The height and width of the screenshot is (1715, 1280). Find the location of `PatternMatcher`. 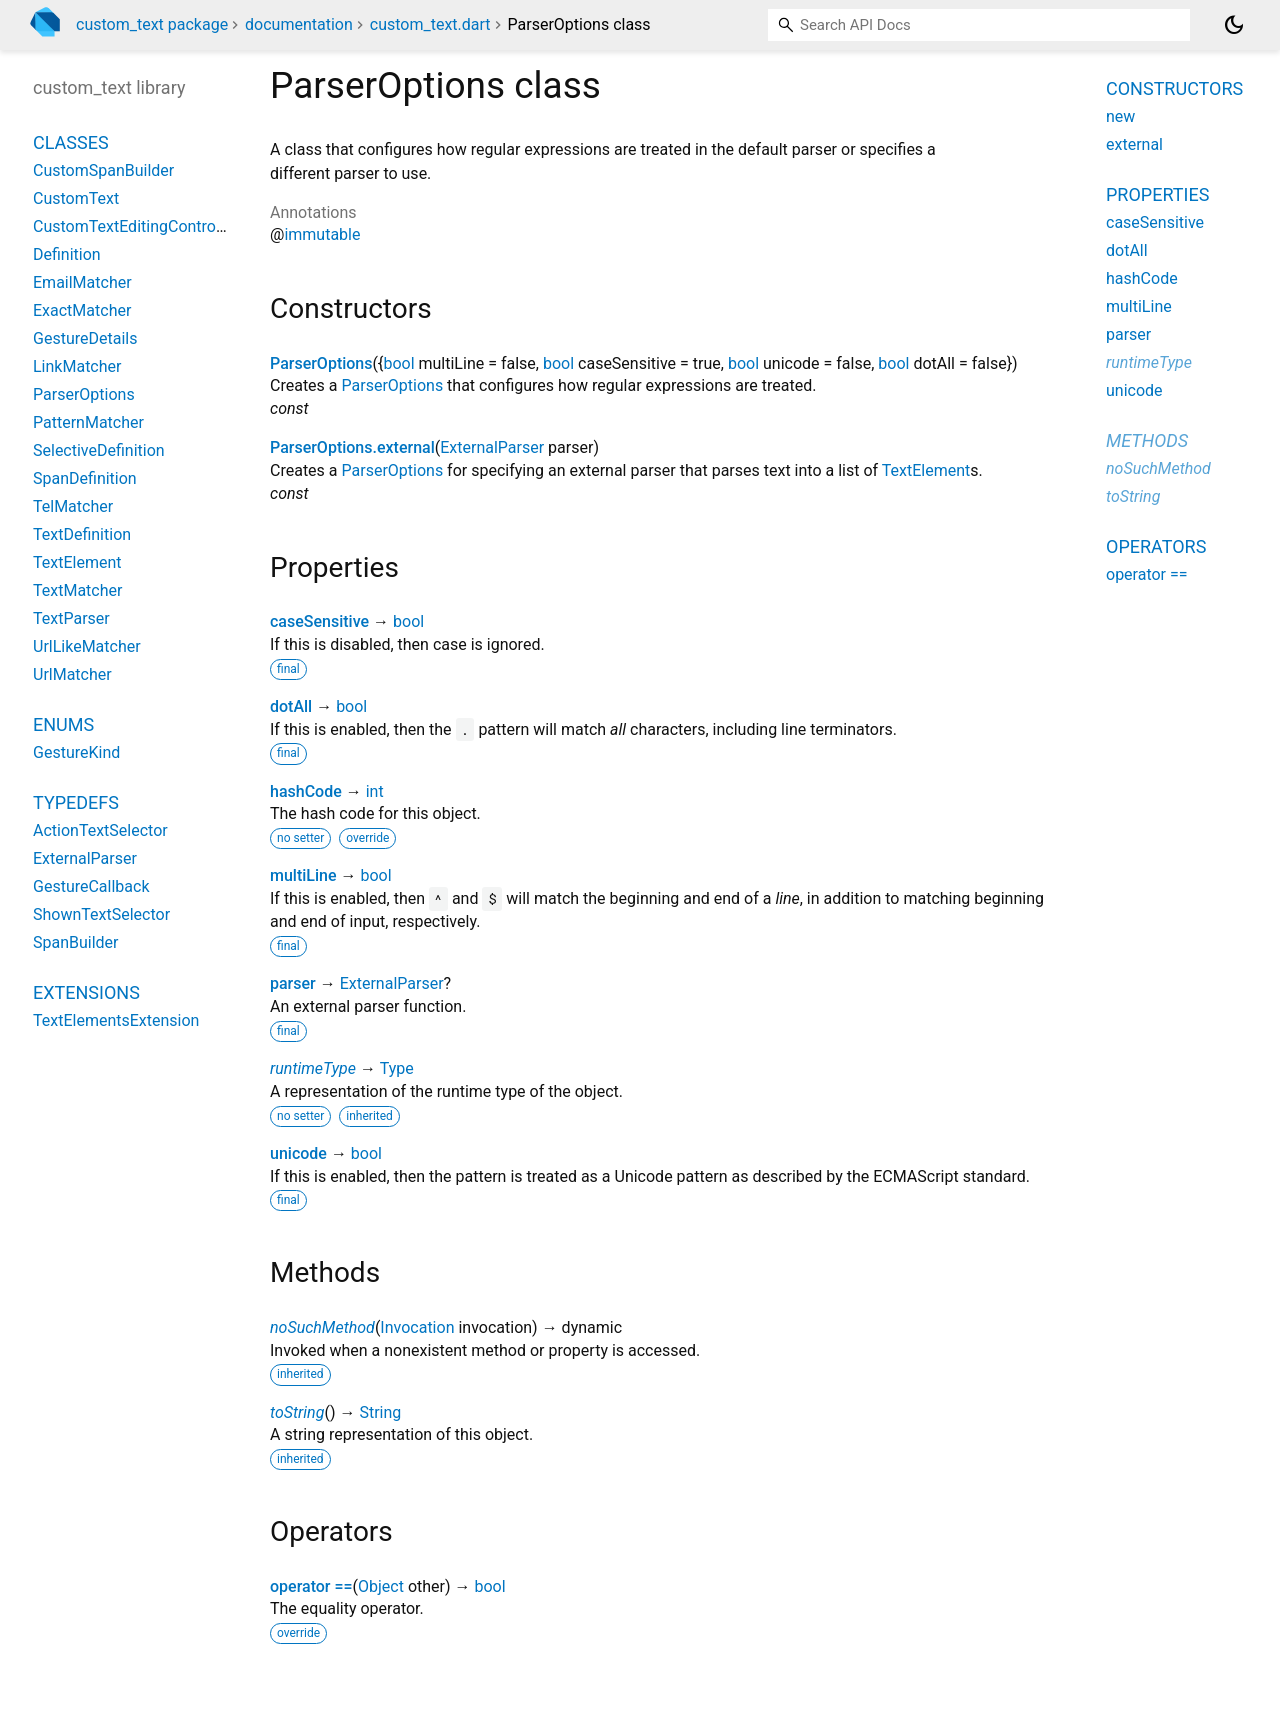

PatternMatcher is located at coordinates (88, 422).